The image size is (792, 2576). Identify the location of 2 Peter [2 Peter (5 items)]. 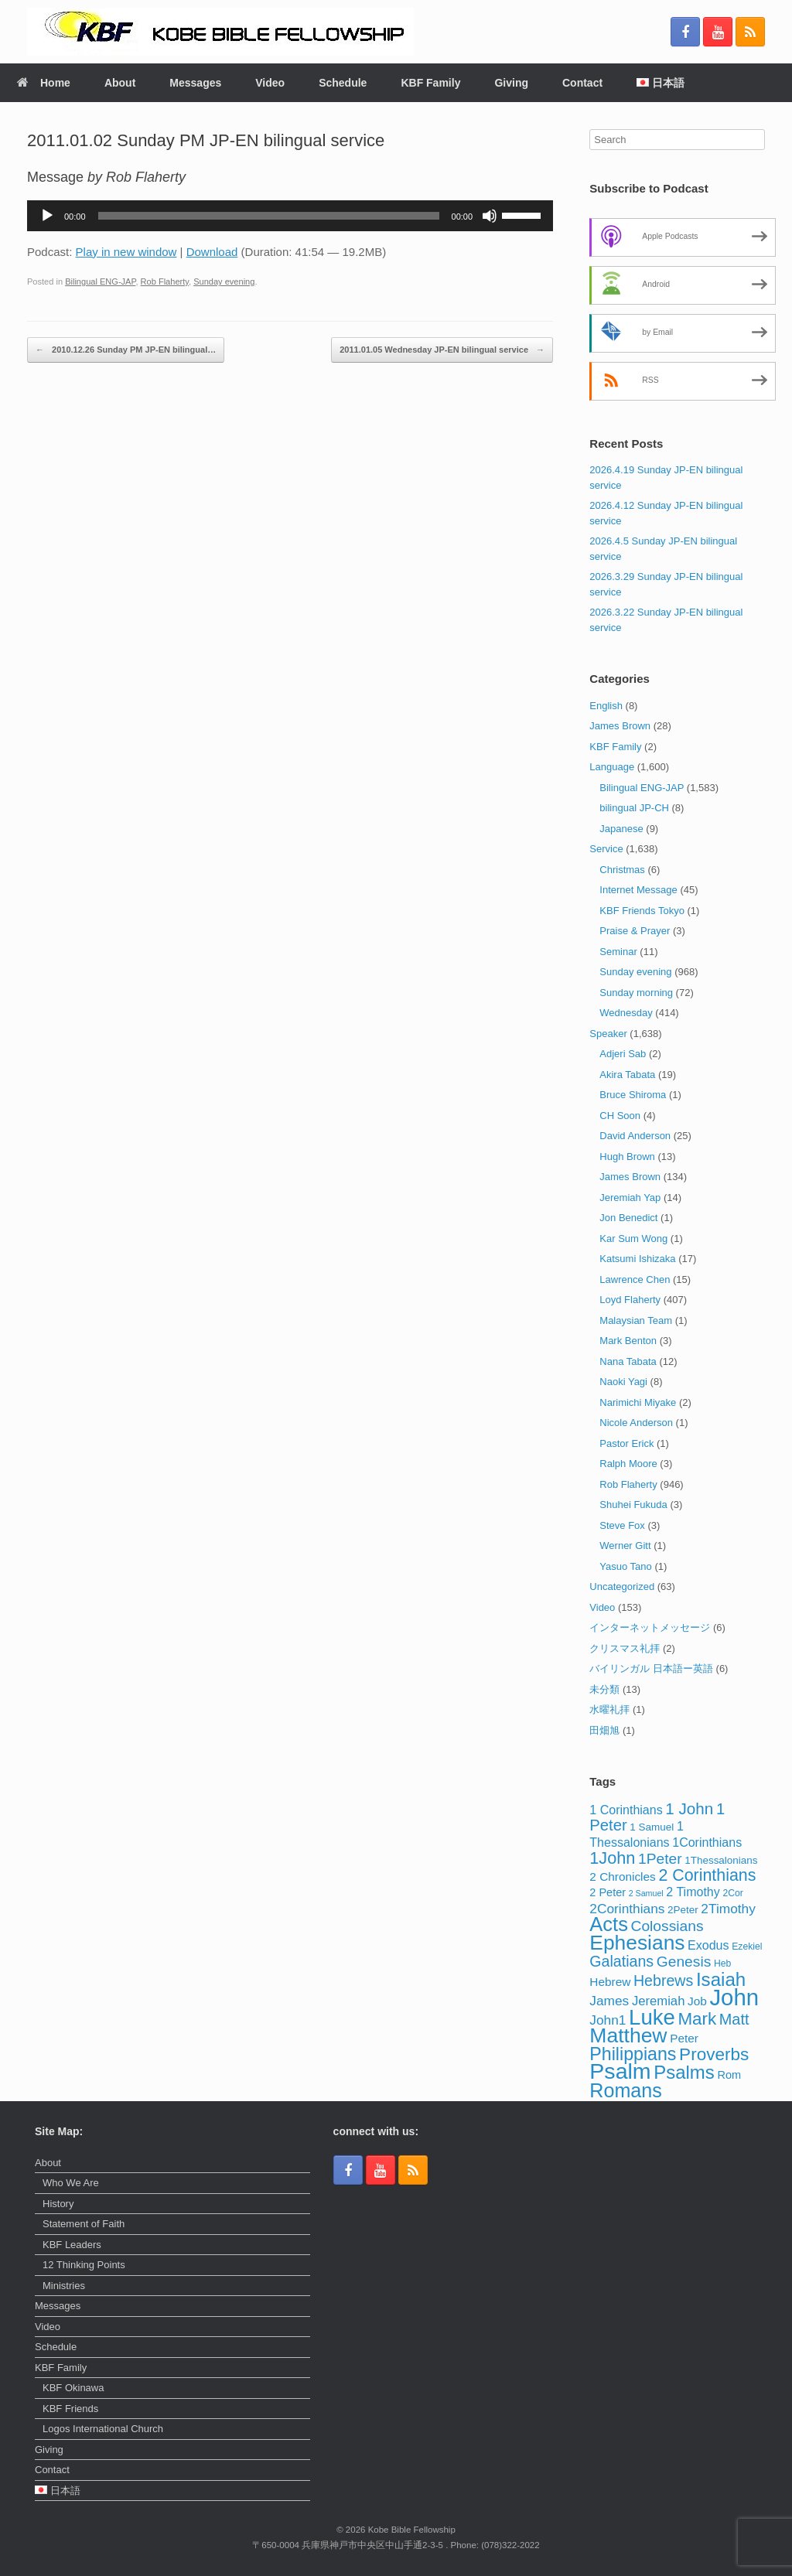
(607, 1892).